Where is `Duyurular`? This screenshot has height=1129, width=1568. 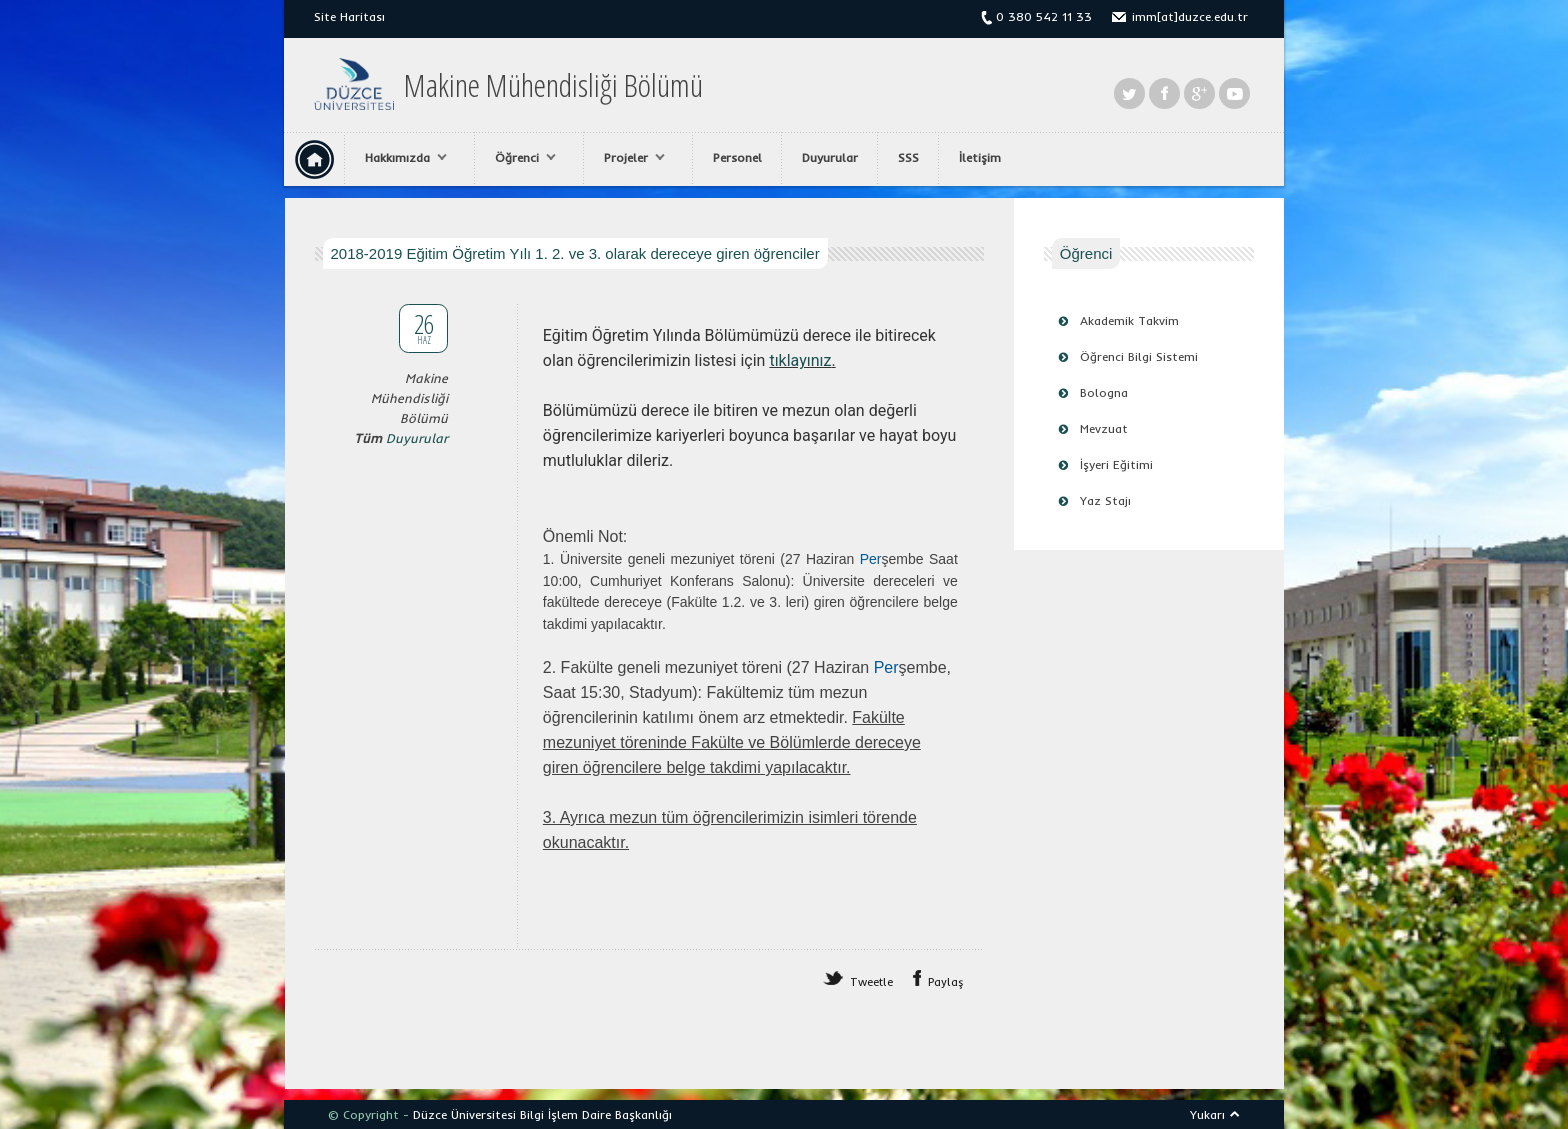 Duyurular is located at coordinates (830, 157).